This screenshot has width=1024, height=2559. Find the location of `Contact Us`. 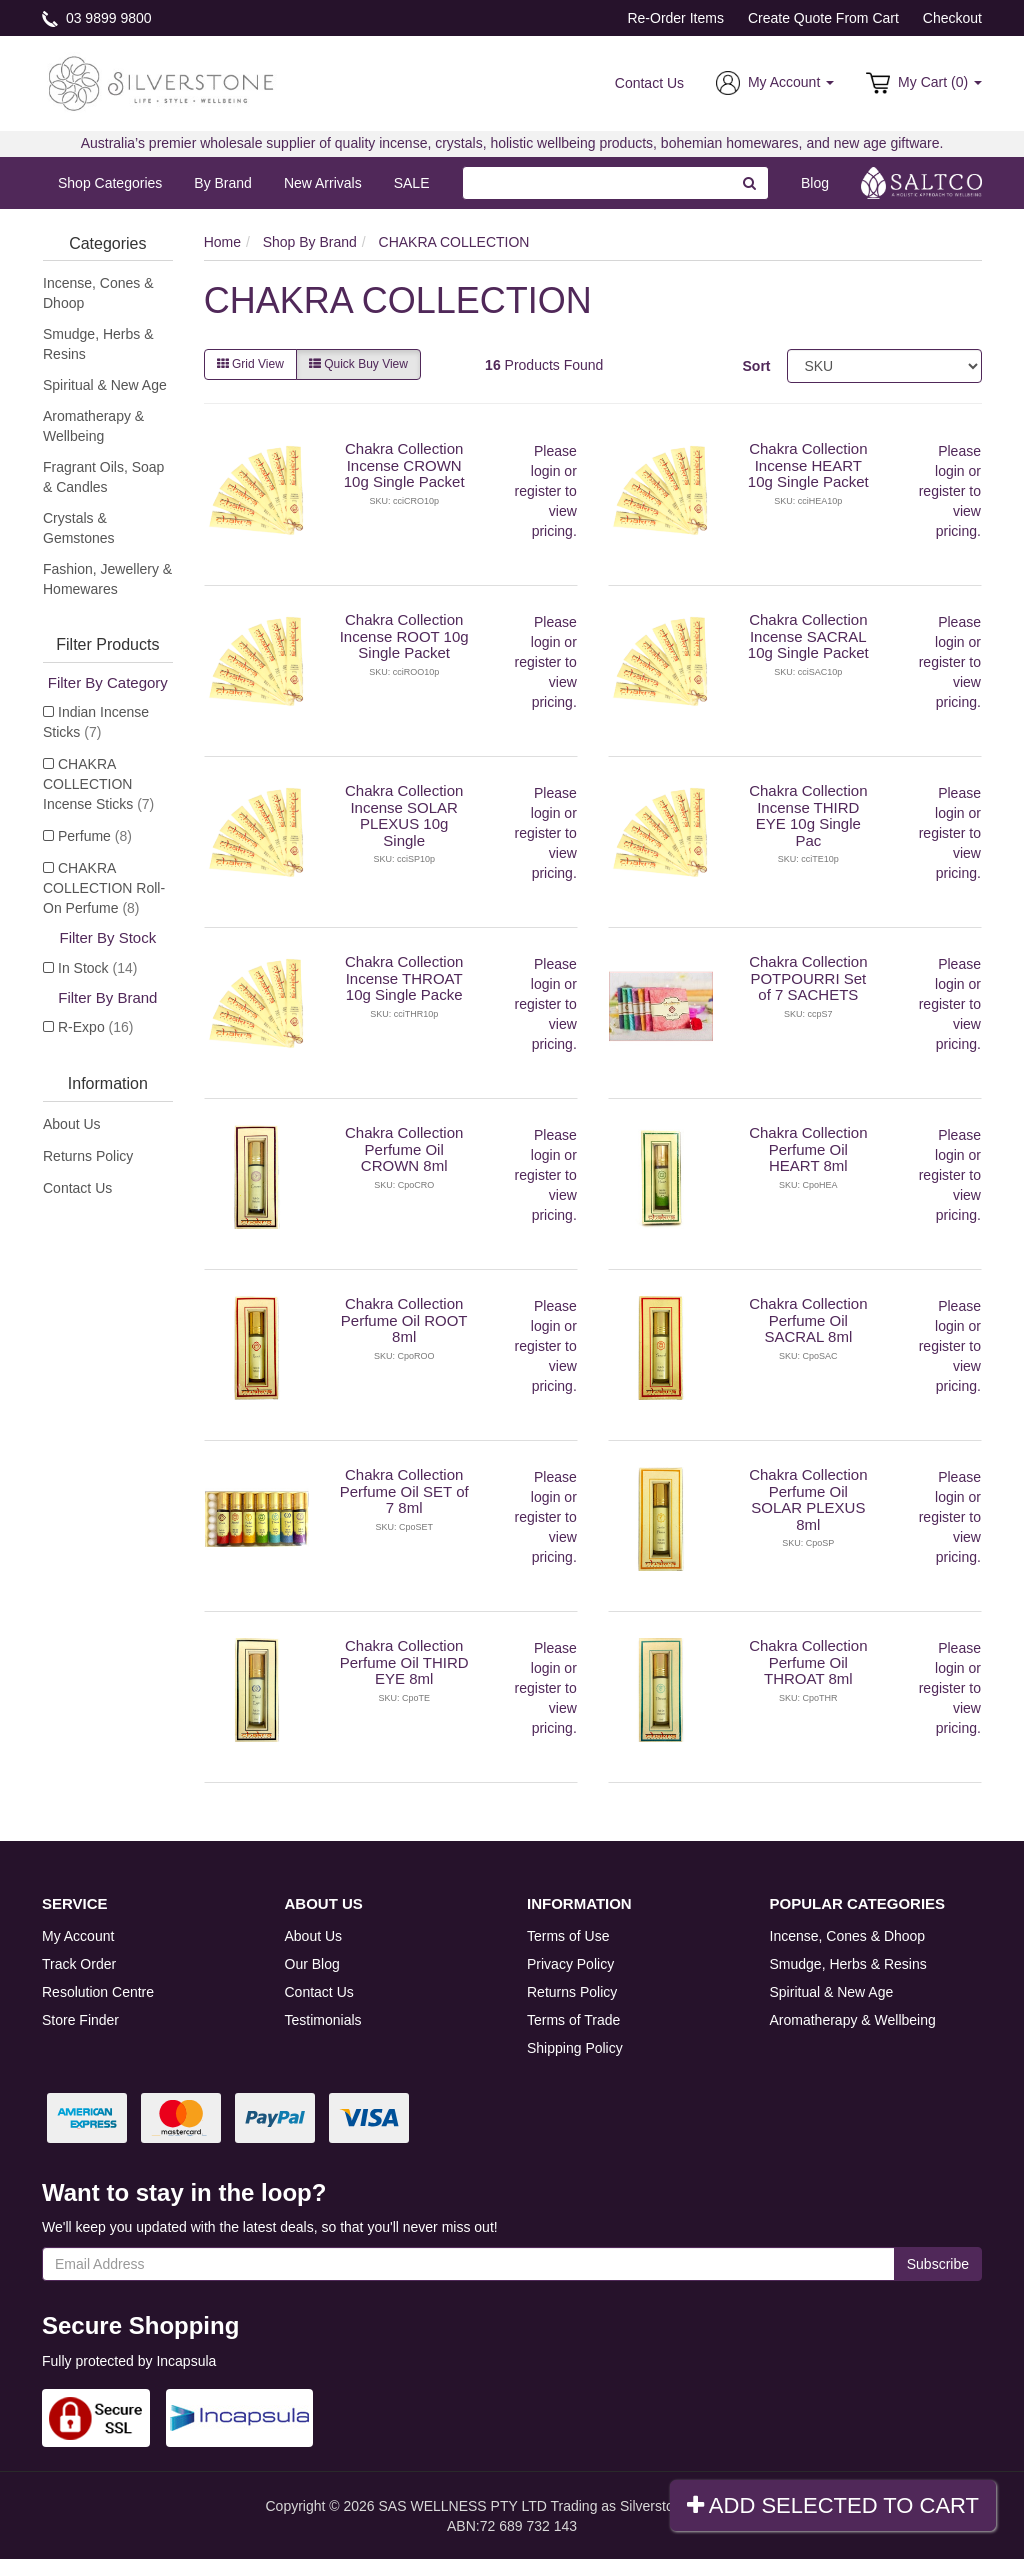

Contact Us is located at coordinates (649, 83).